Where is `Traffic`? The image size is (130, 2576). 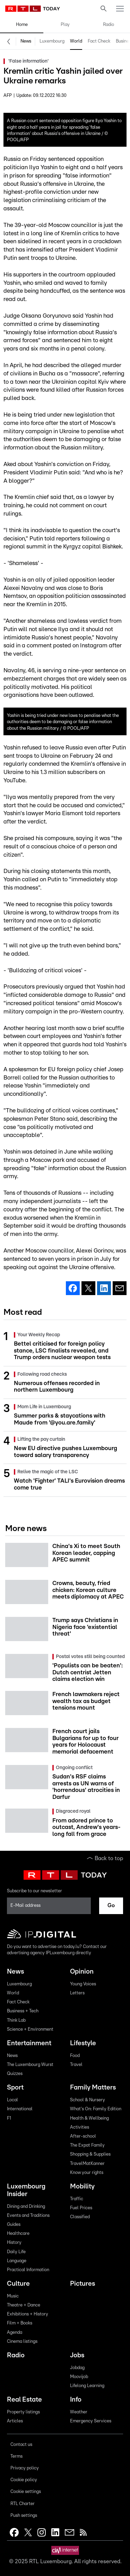 Traffic is located at coordinates (76, 2199).